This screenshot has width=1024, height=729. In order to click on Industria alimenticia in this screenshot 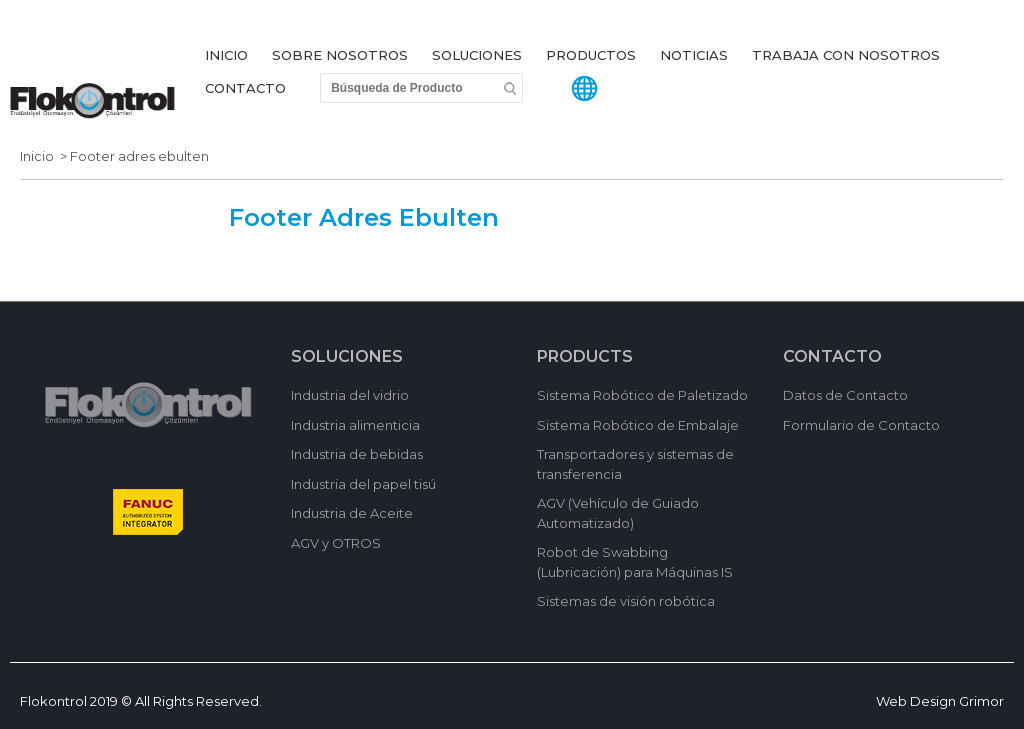, I will do `click(355, 425)`.